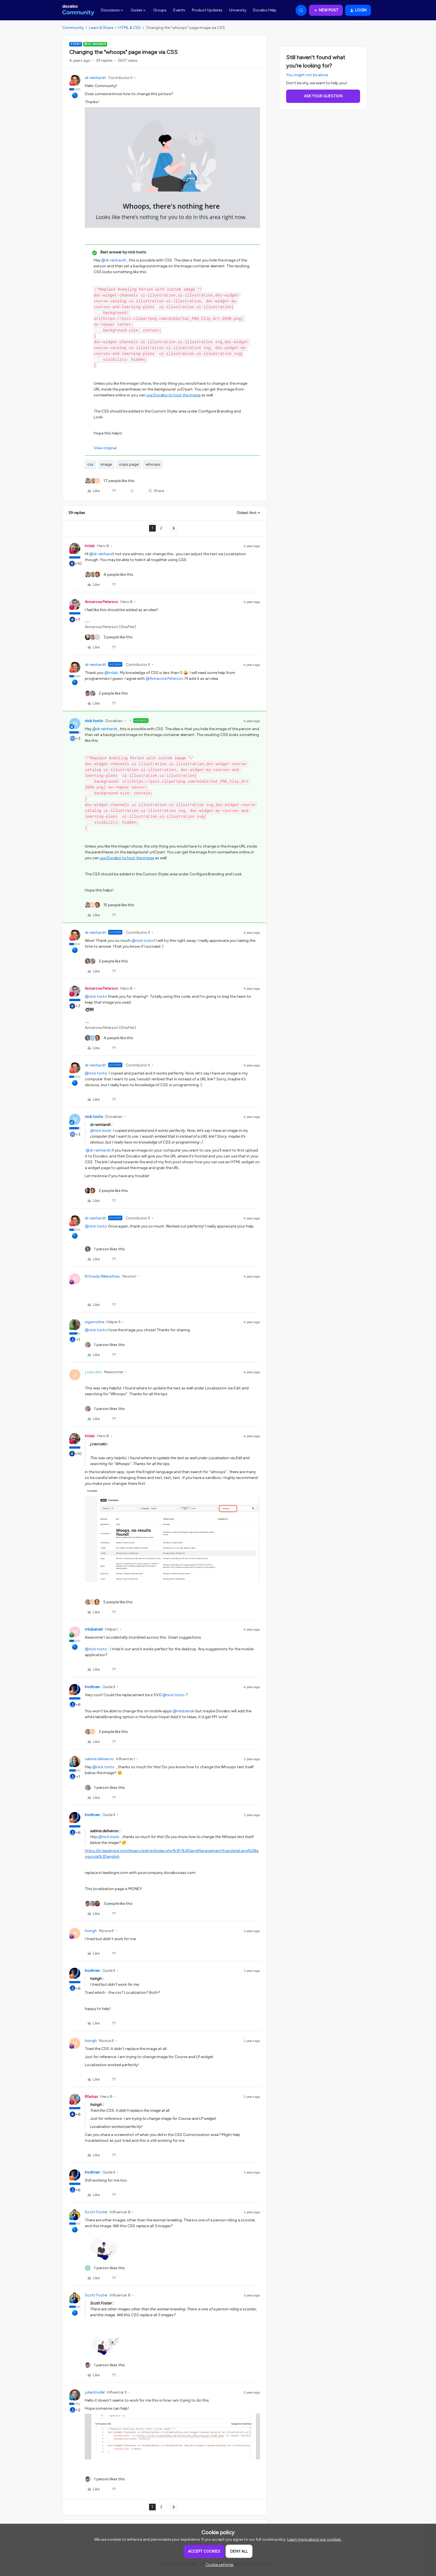 The width and height of the screenshot is (436, 2576). Describe the element at coordinates (323, 96) in the screenshot. I see `Ask your question` at that location.